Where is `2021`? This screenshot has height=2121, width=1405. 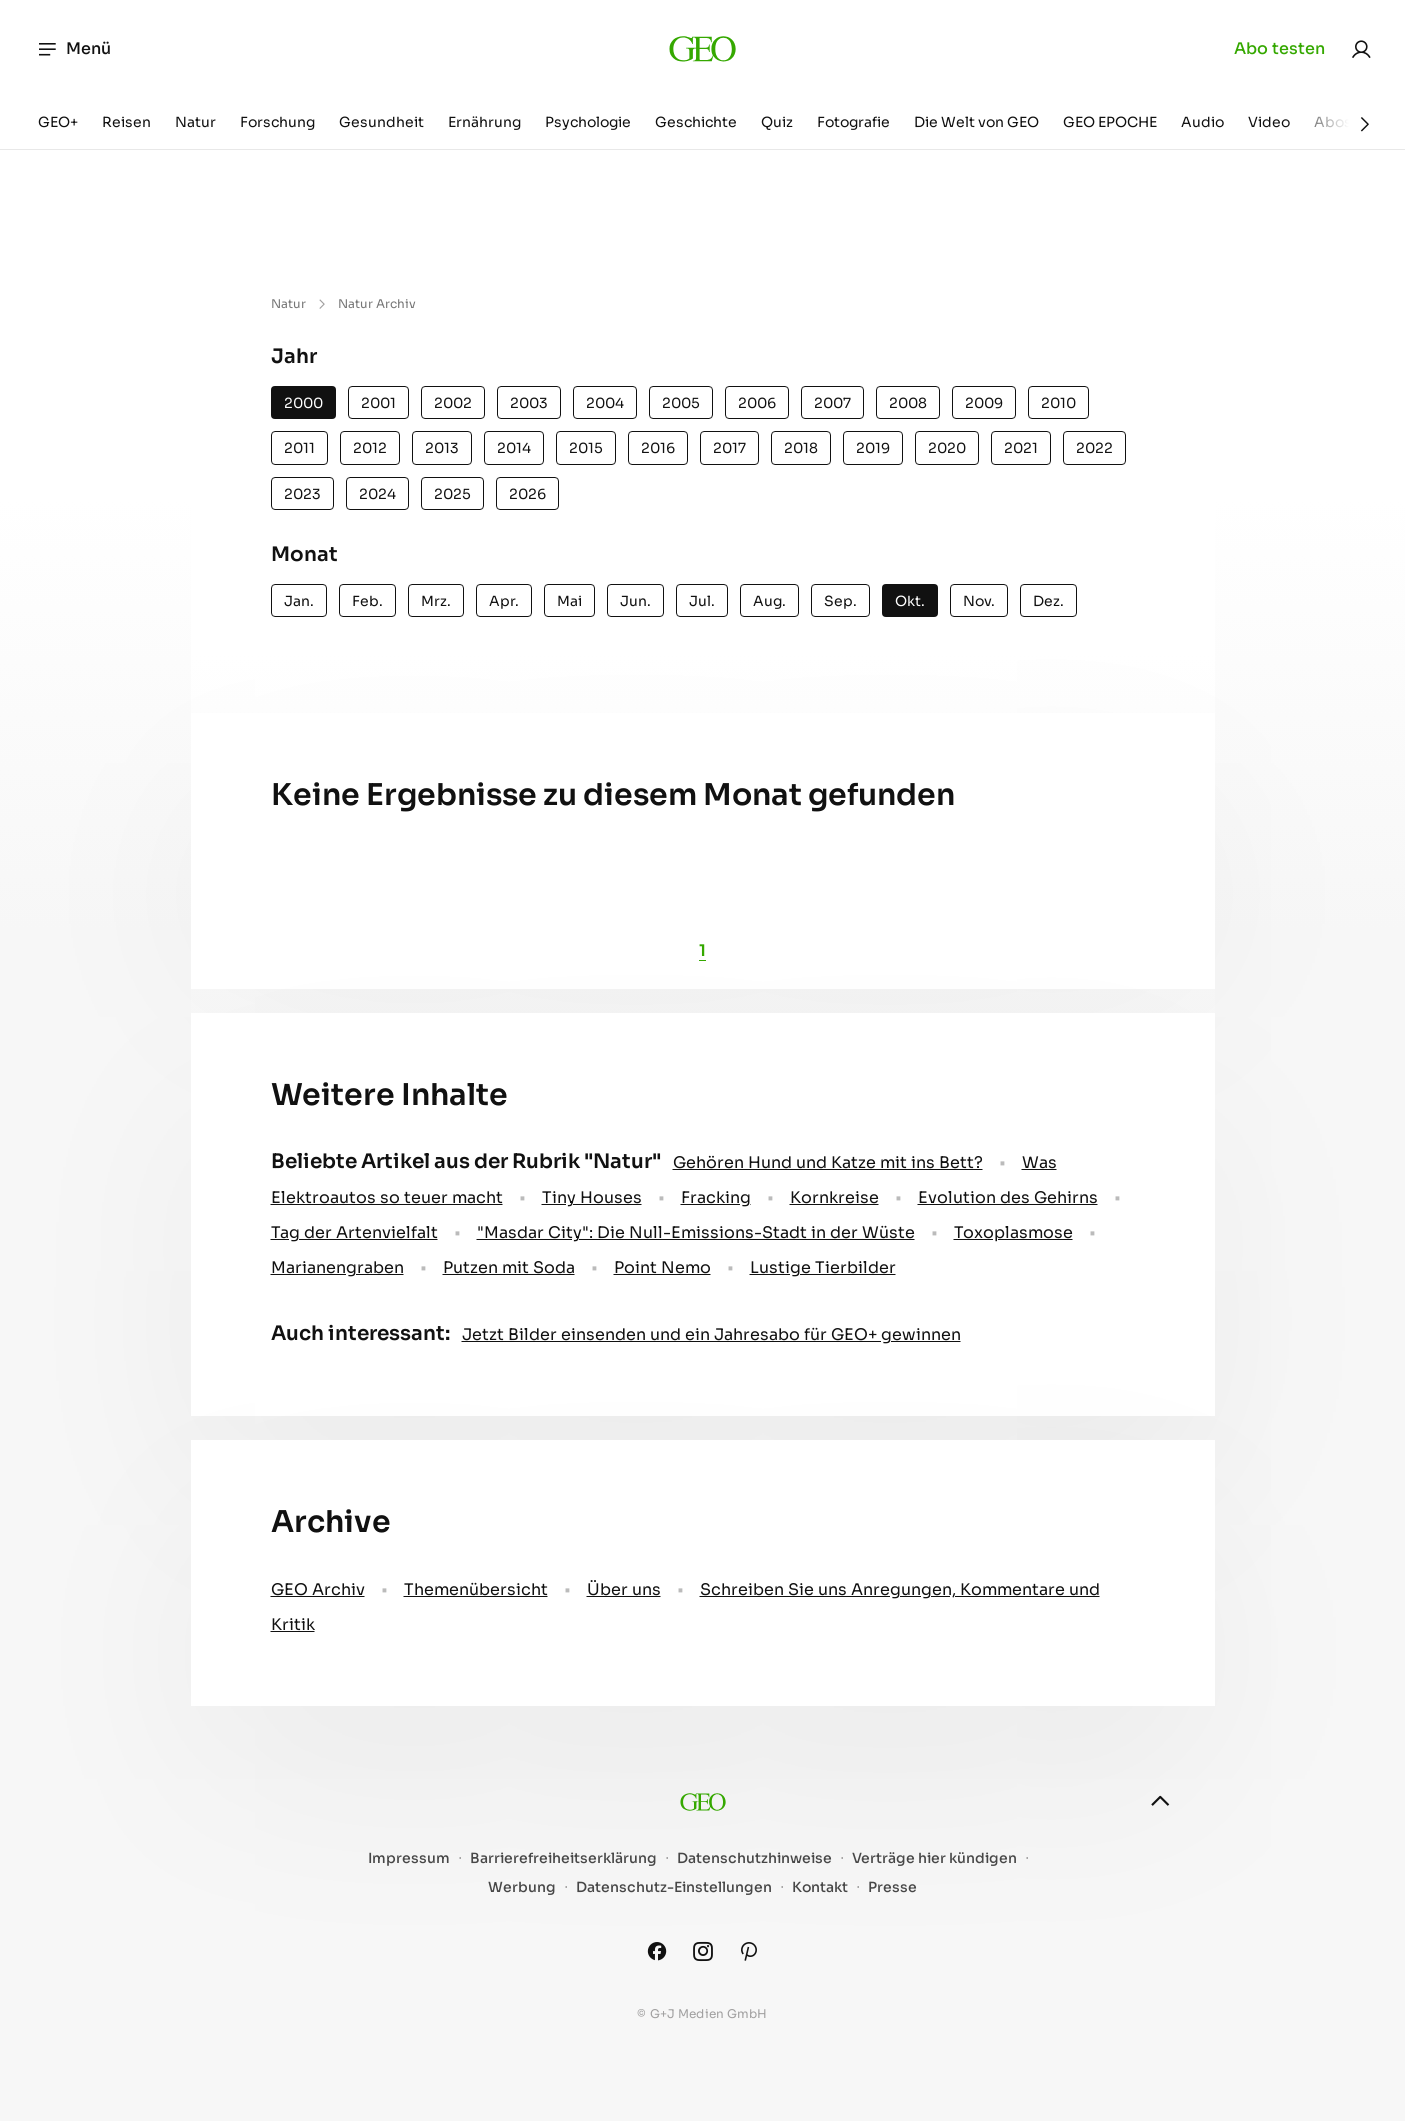 2021 is located at coordinates (1021, 448).